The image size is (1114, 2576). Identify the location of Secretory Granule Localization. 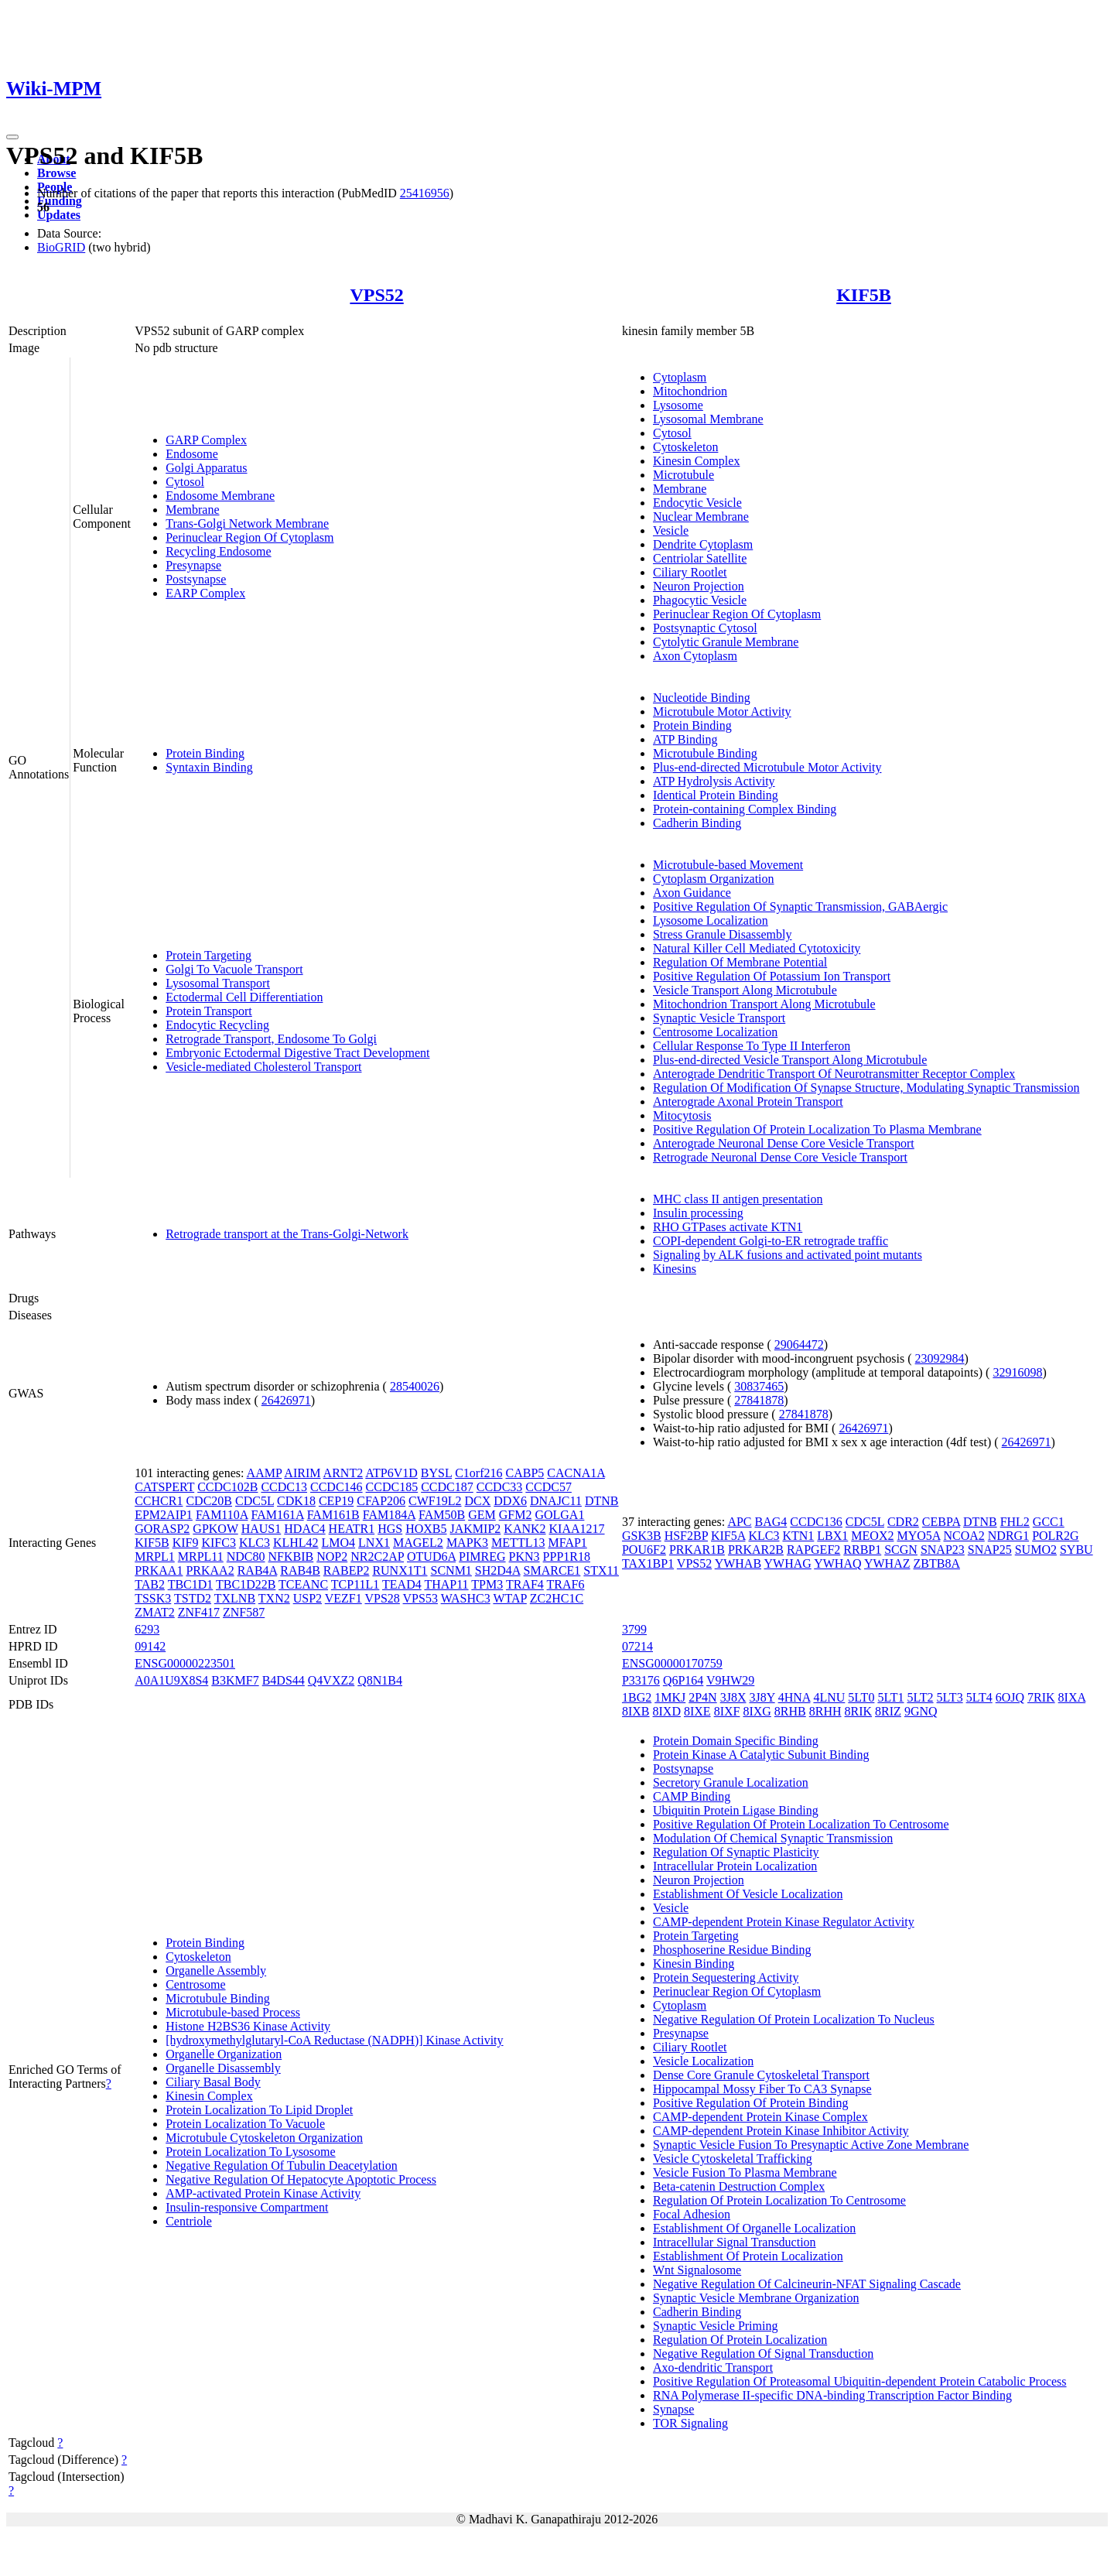
(730, 1782).